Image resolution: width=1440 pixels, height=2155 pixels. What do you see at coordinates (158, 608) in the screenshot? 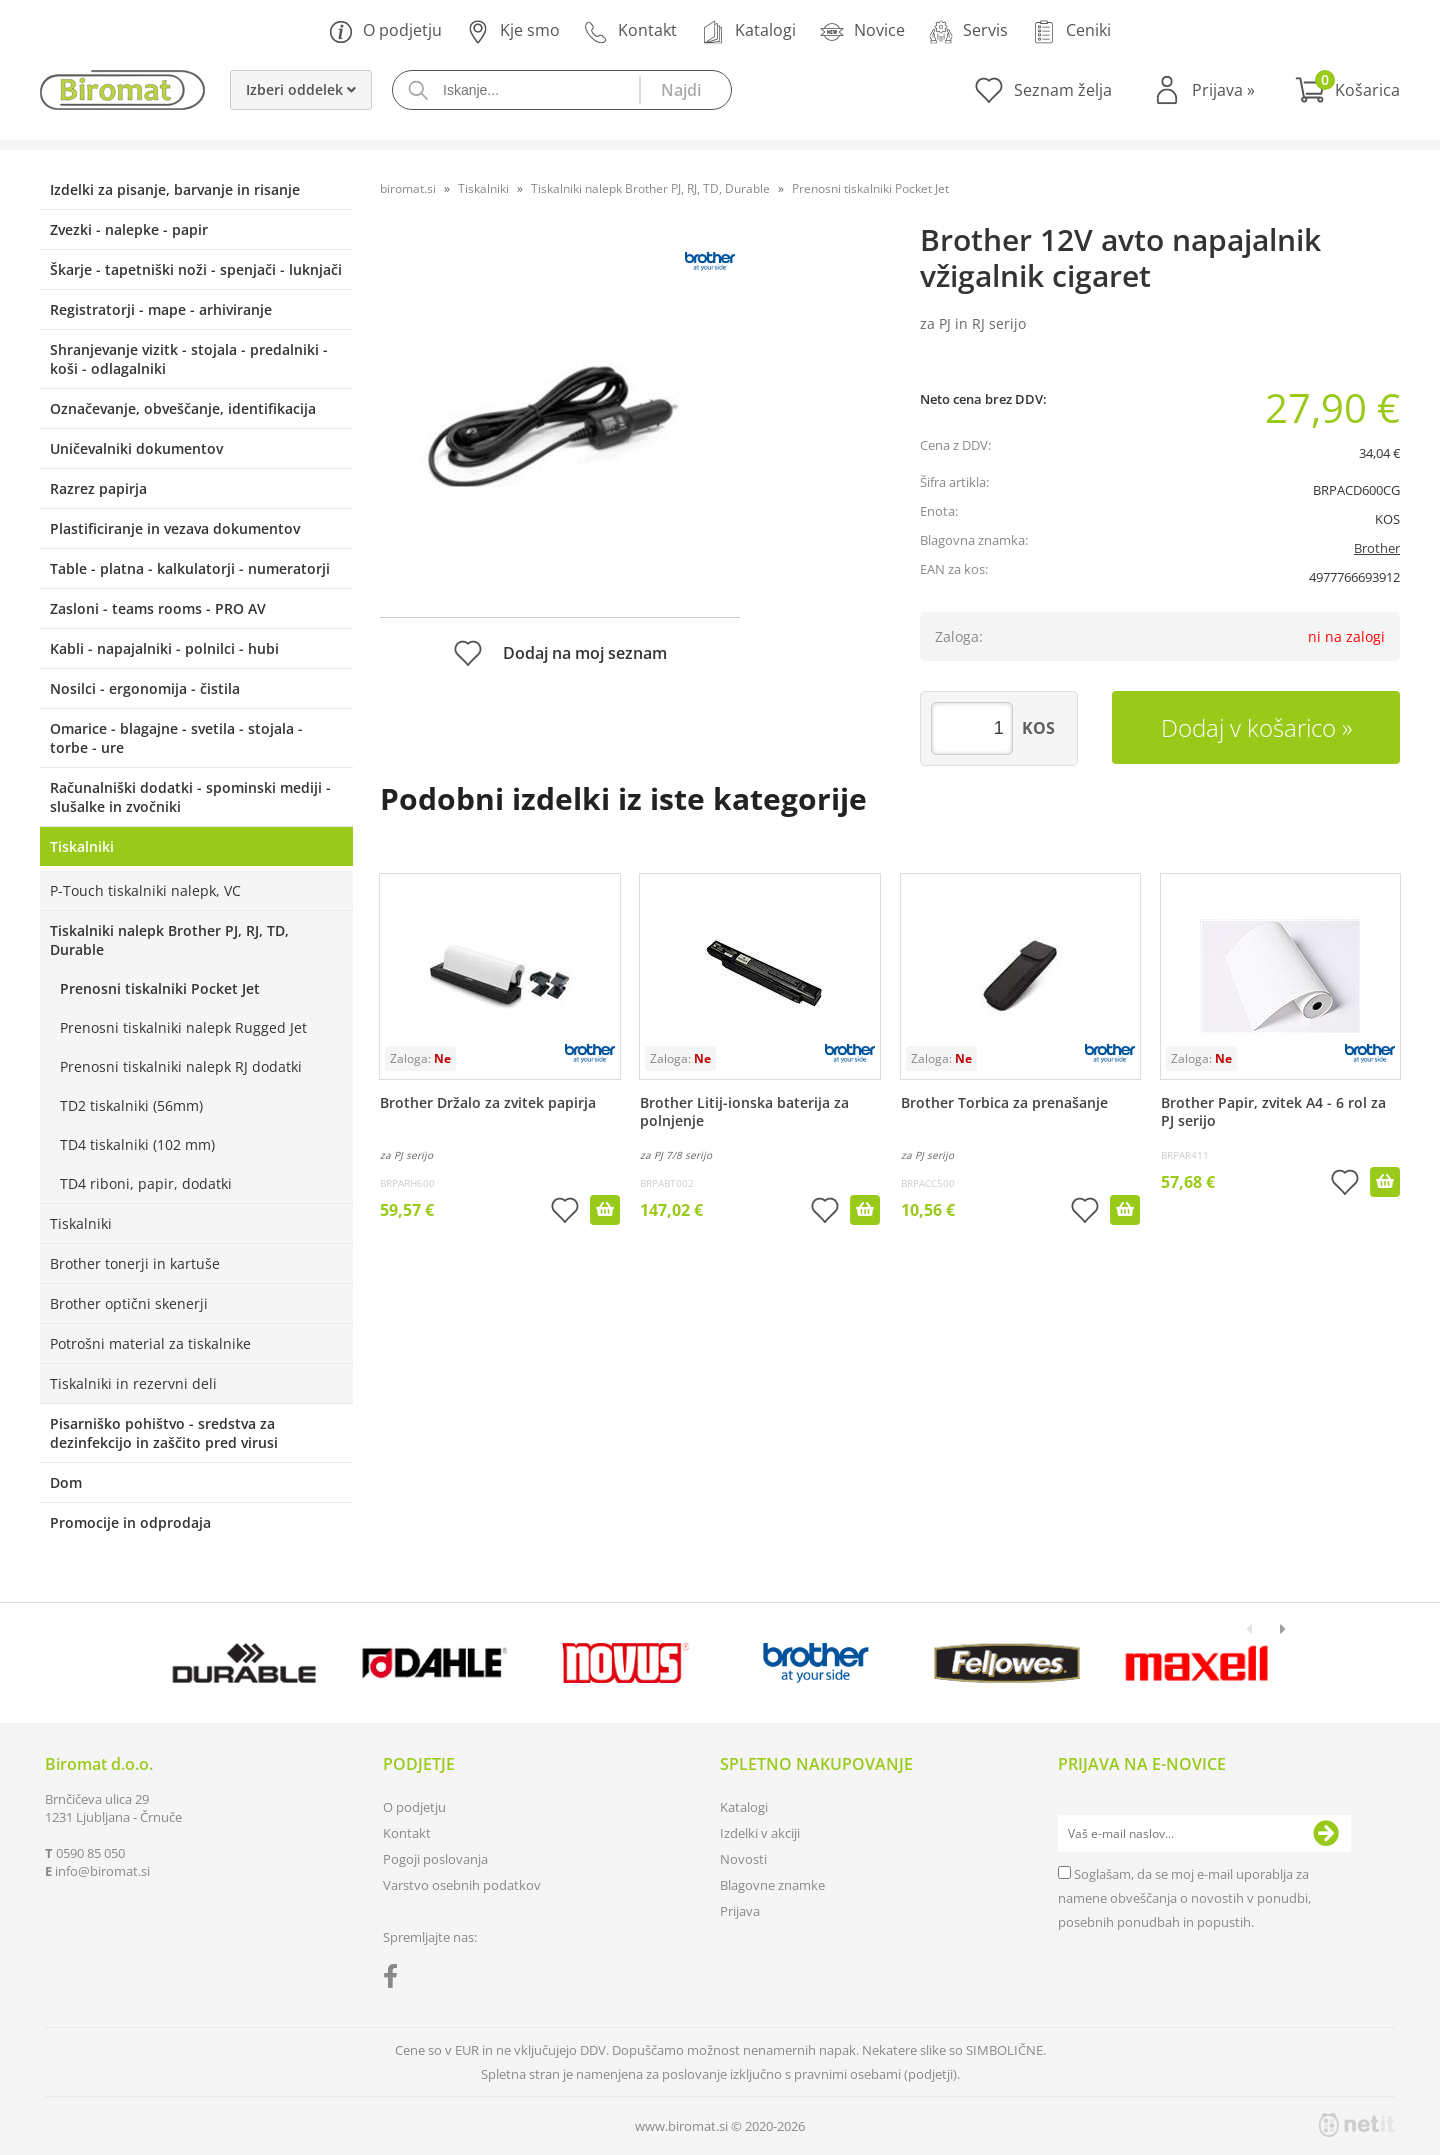
I see `Zasloni - teams rooms - PRO AV` at bounding box center [158, 608].